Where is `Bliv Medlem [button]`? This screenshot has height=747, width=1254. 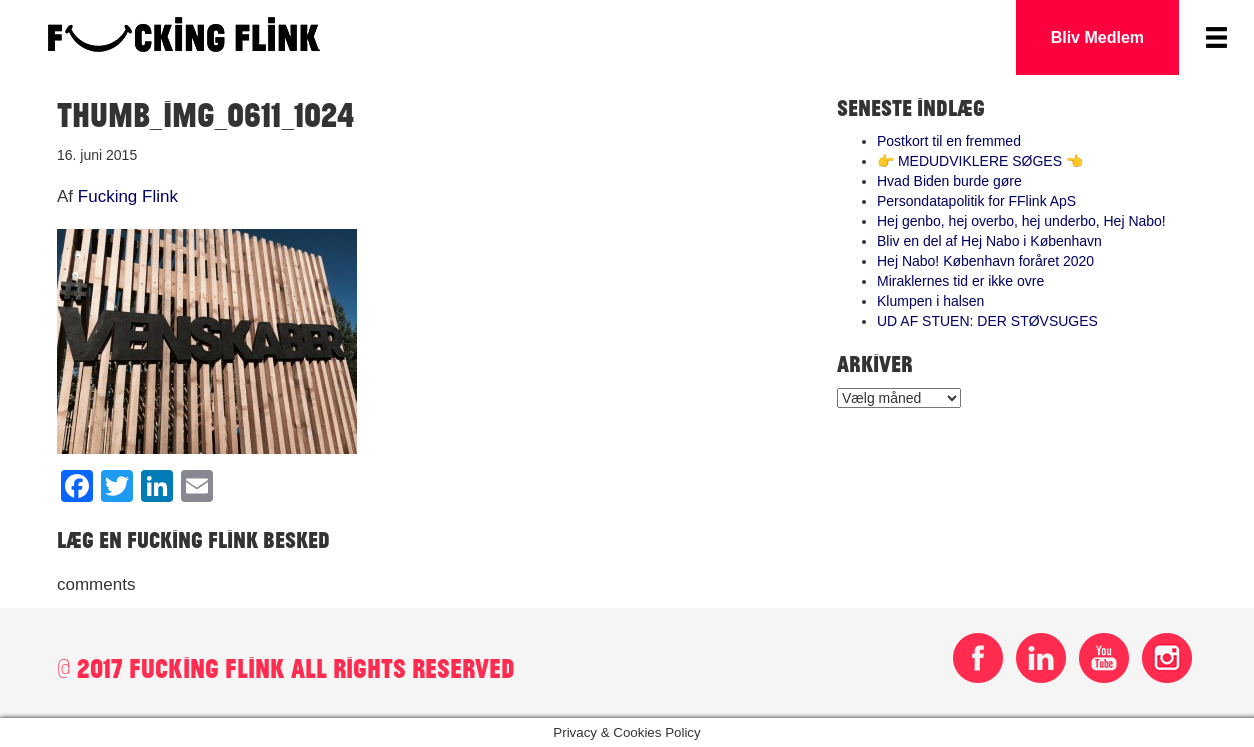 Bliv Medlem [button] is located at coordinates (1097, 37).